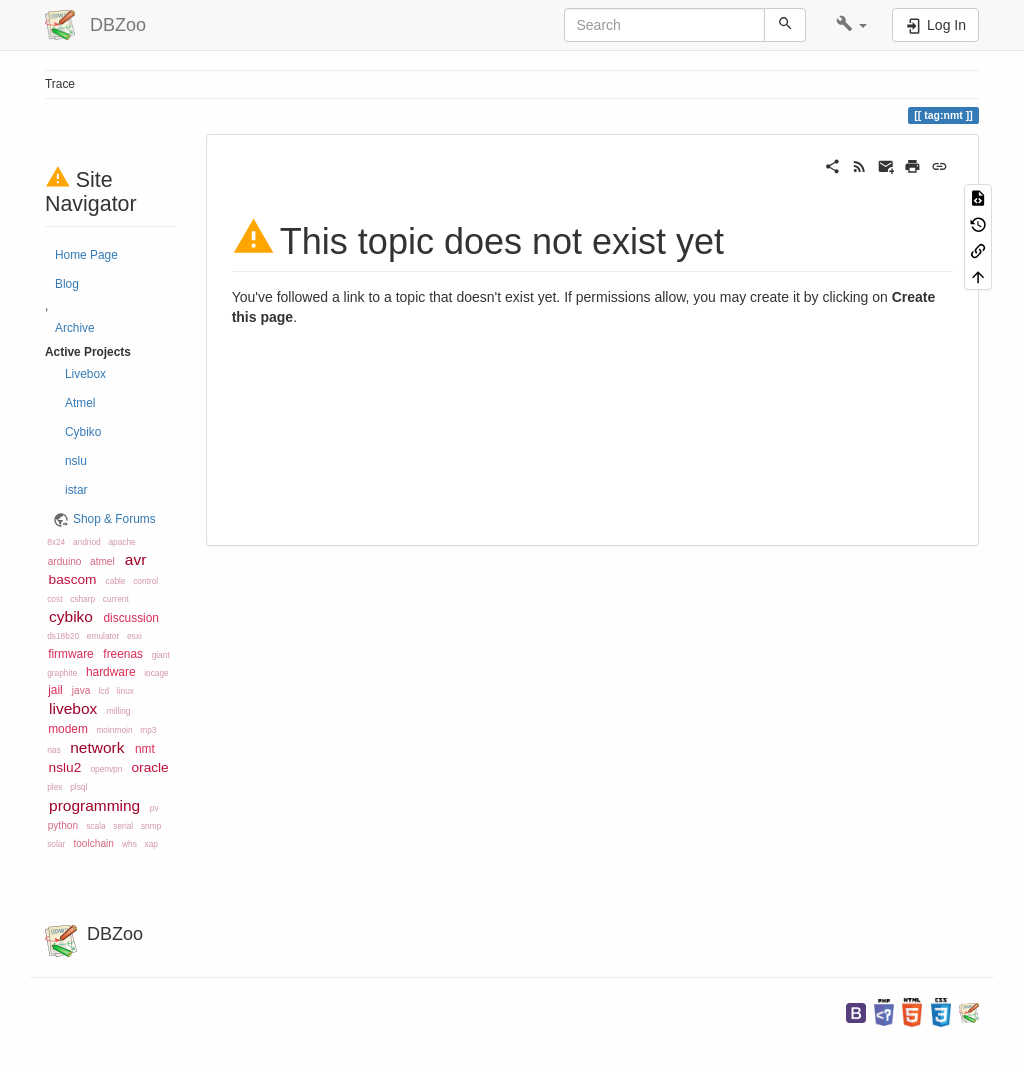 This screenshot has width=1024, height=1067. Describe the element at coordinates (94, 805) in the screenshot. I see `programming` at that location.